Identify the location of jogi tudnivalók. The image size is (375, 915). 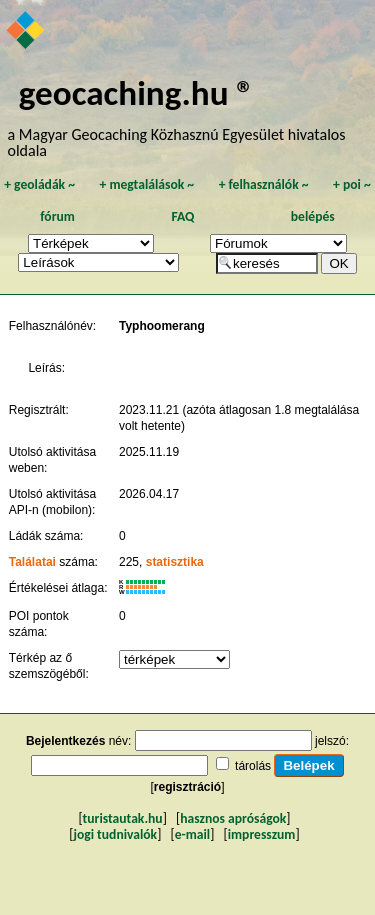
(115, 834).